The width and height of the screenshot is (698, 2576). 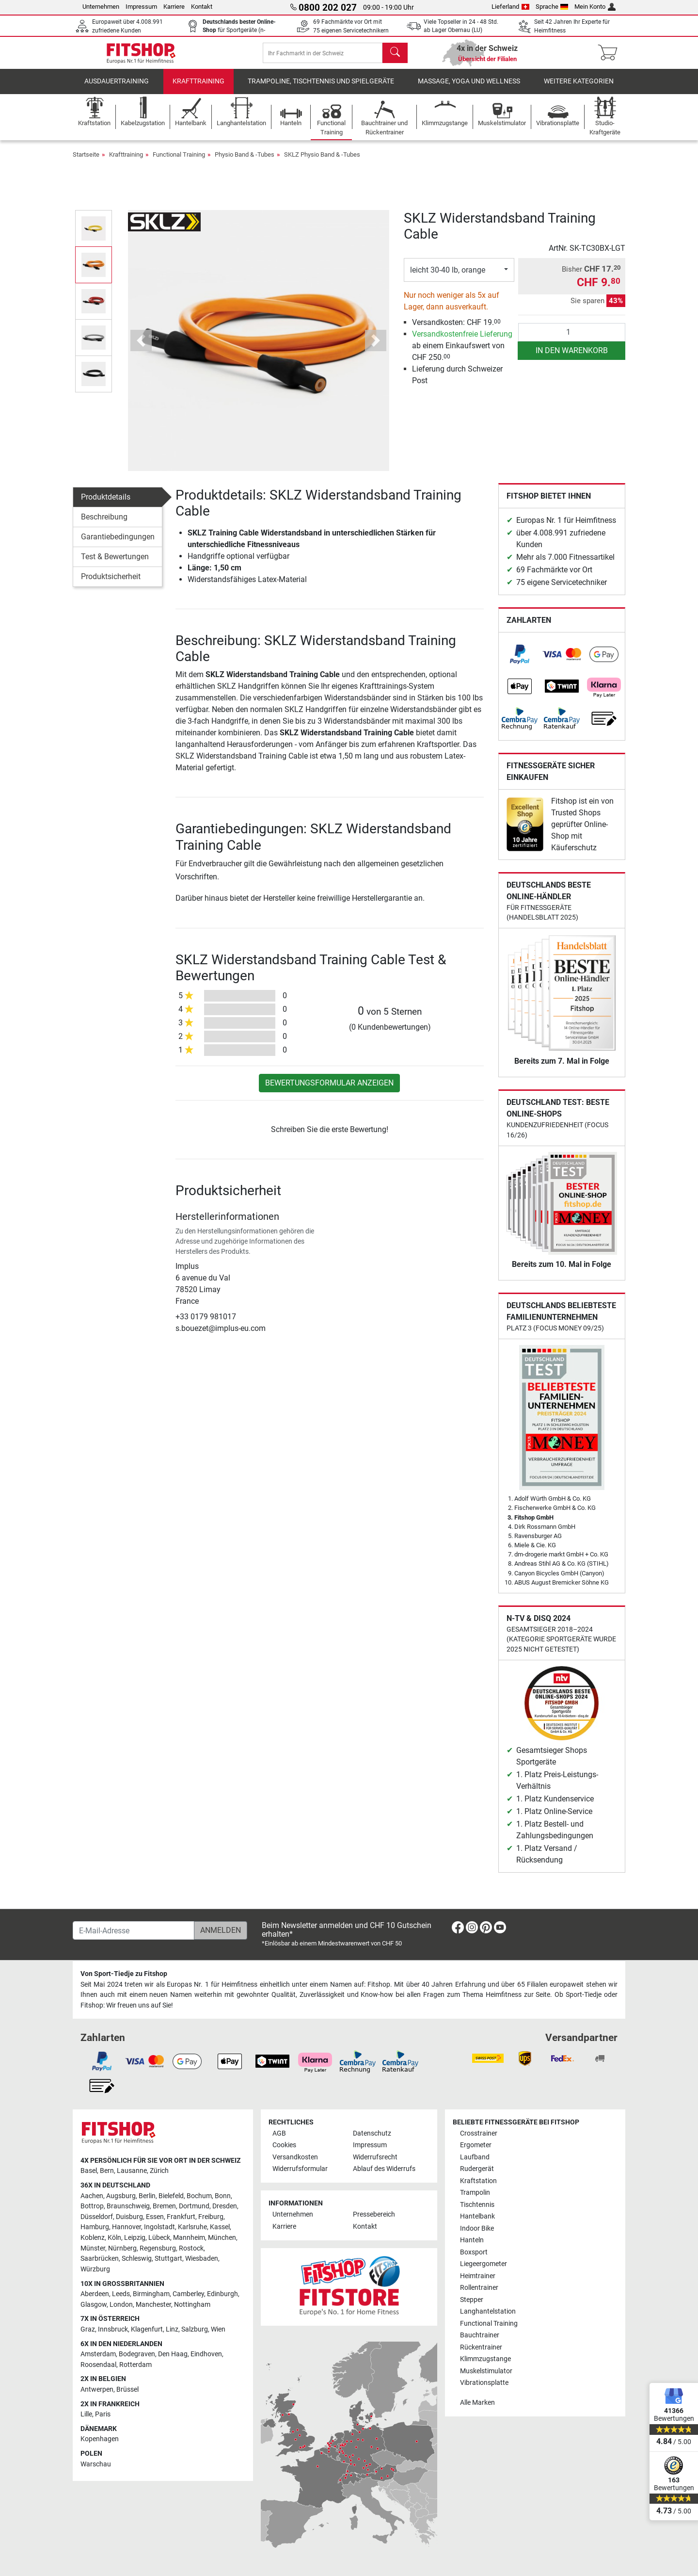 What do you see at coordinates (477, 2205) in the screenshot?
I see `Tischtennis` at bounding box center [477, 2205].